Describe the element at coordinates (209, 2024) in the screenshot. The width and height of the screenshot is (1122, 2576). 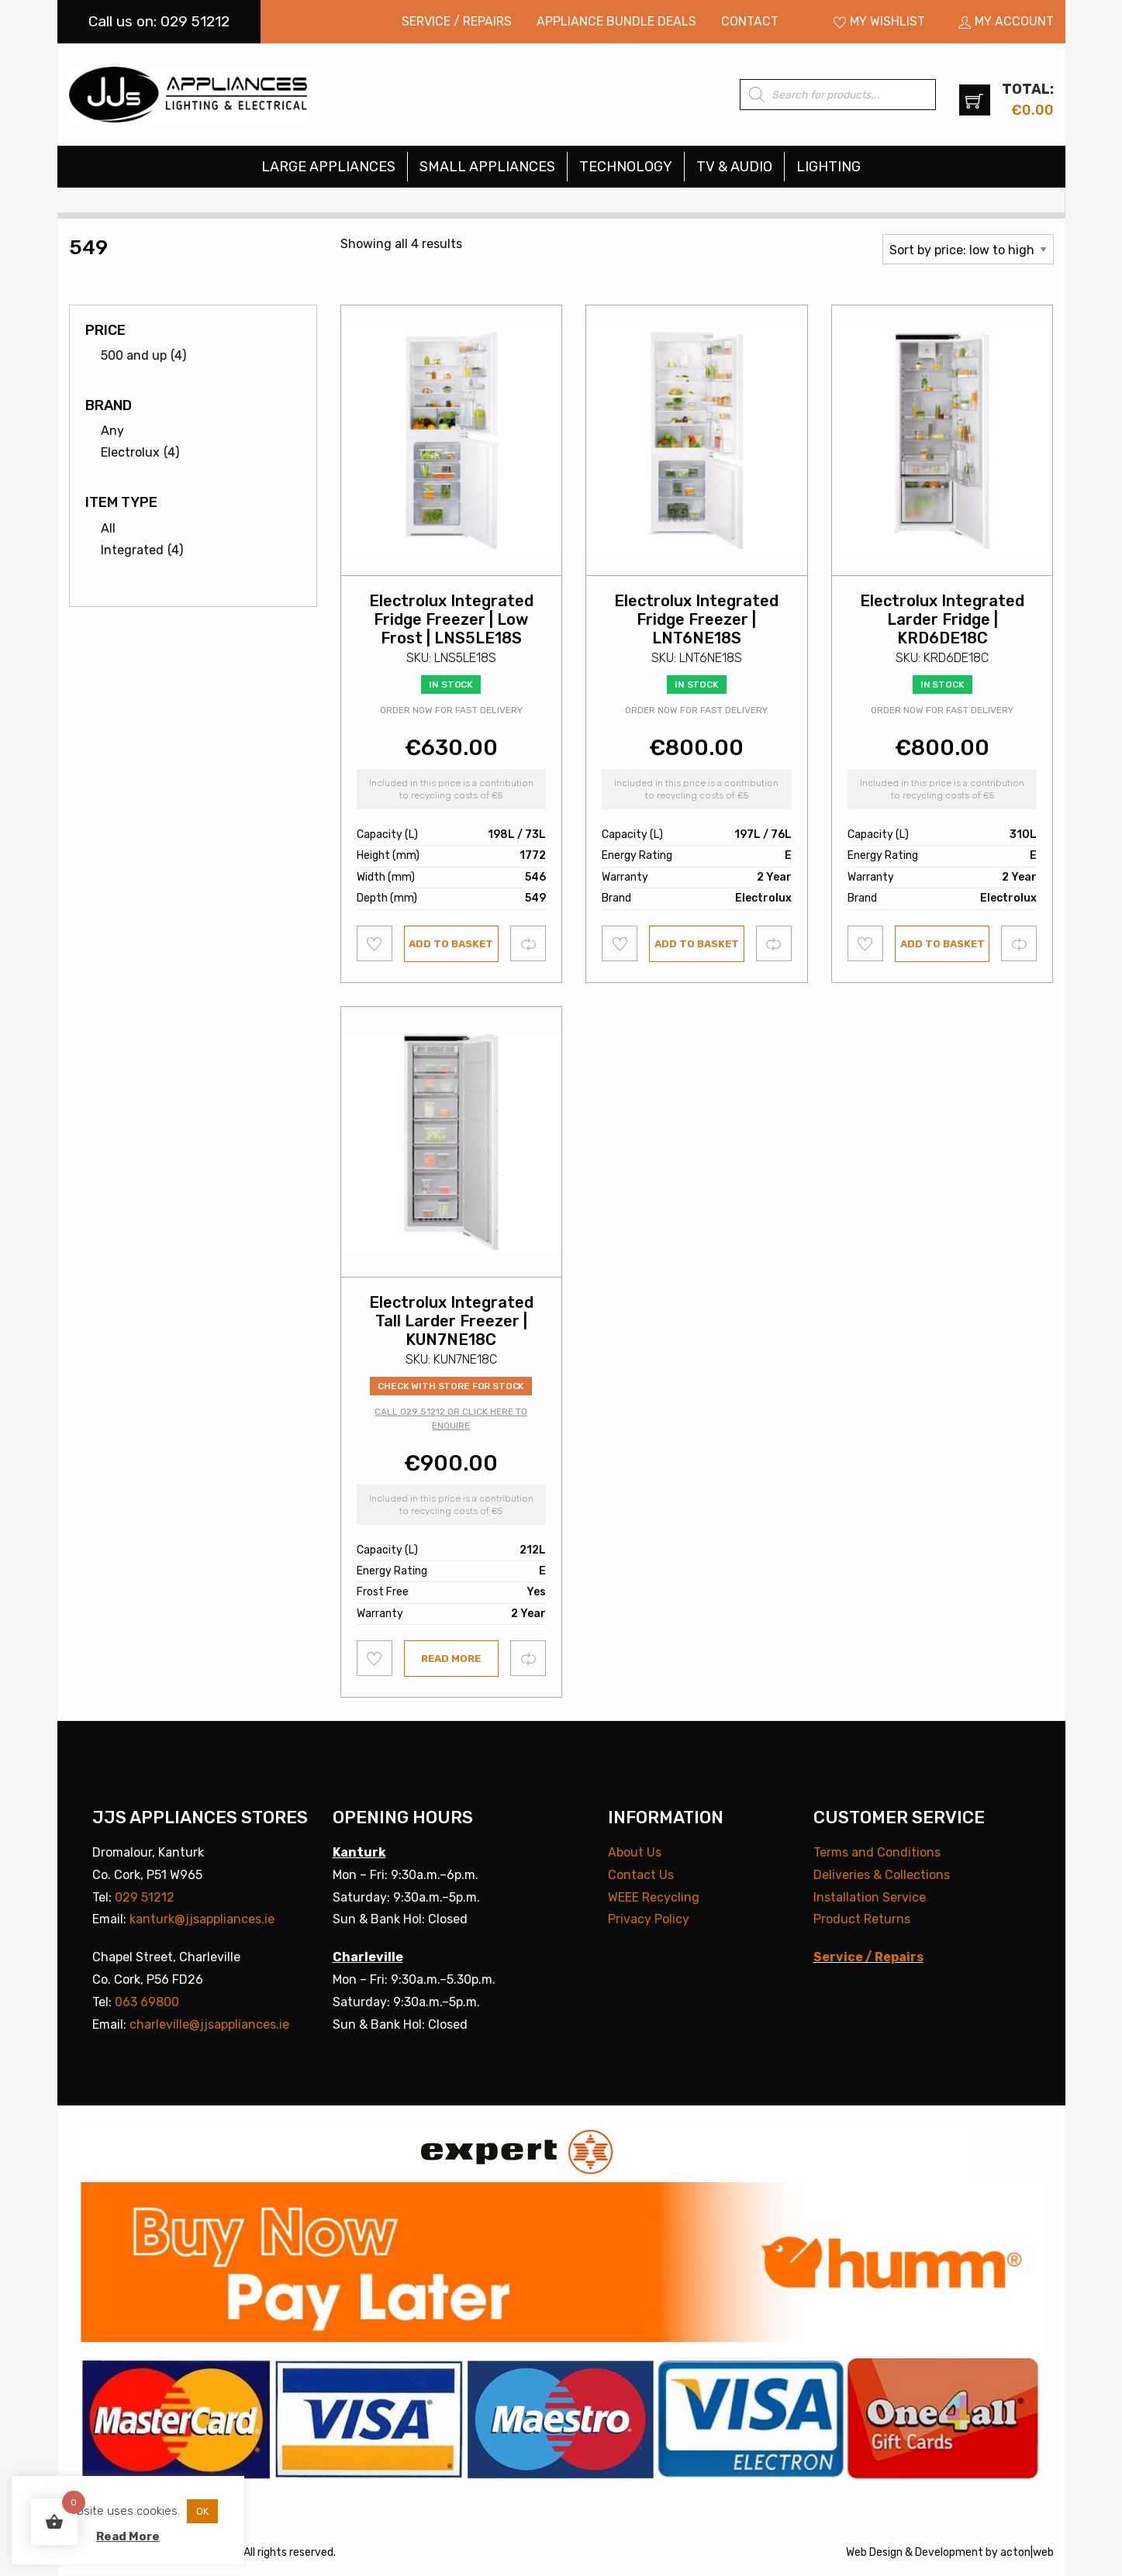
I see `charleville@jjsappliances.ie` at that location.